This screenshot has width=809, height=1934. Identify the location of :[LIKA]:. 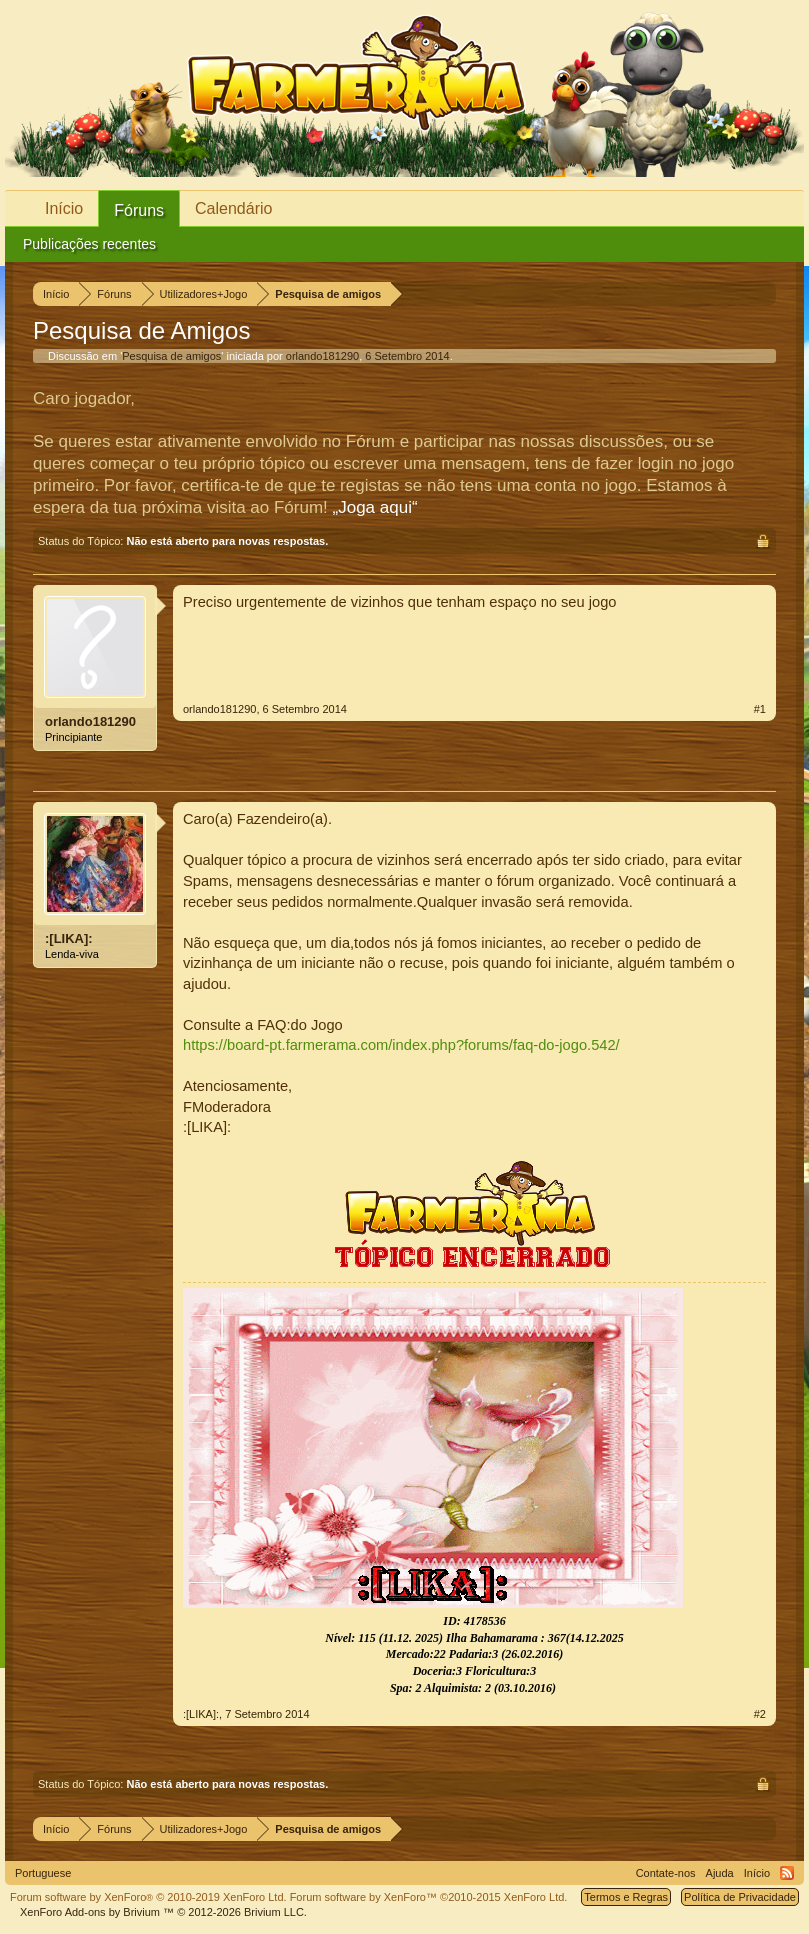
(69, 938).